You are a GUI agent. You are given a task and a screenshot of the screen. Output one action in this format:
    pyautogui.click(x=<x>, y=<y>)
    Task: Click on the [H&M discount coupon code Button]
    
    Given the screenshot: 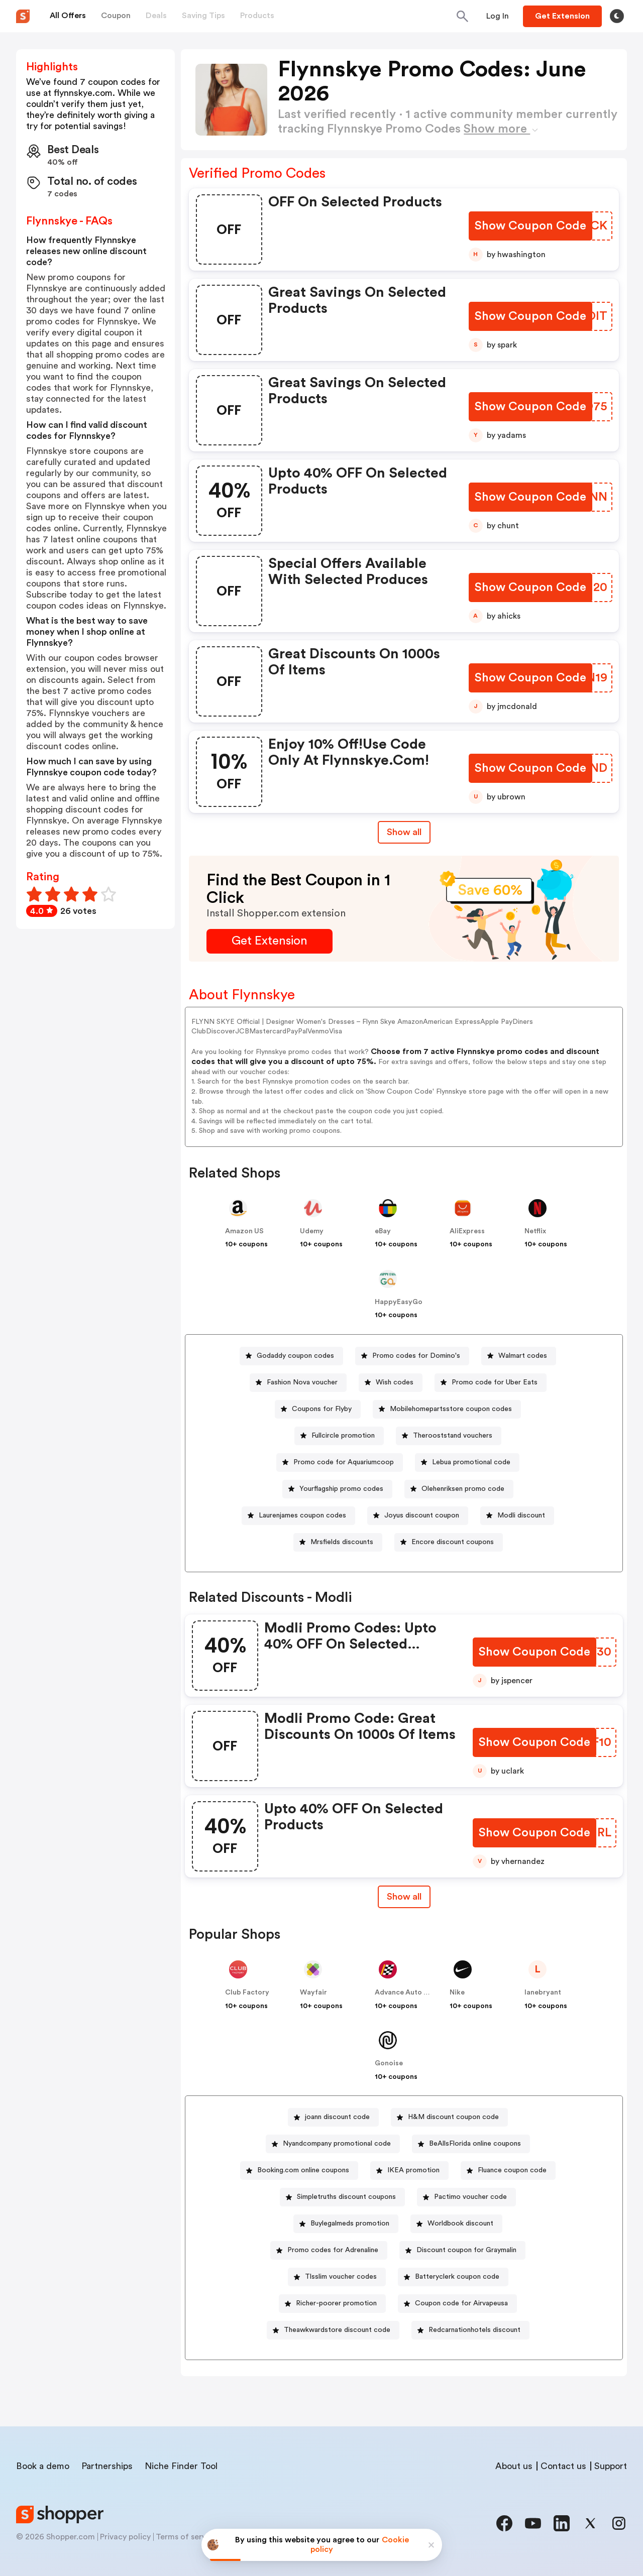 What is the action you would take?
    pyautogui.click(x=449, y=2117)
    